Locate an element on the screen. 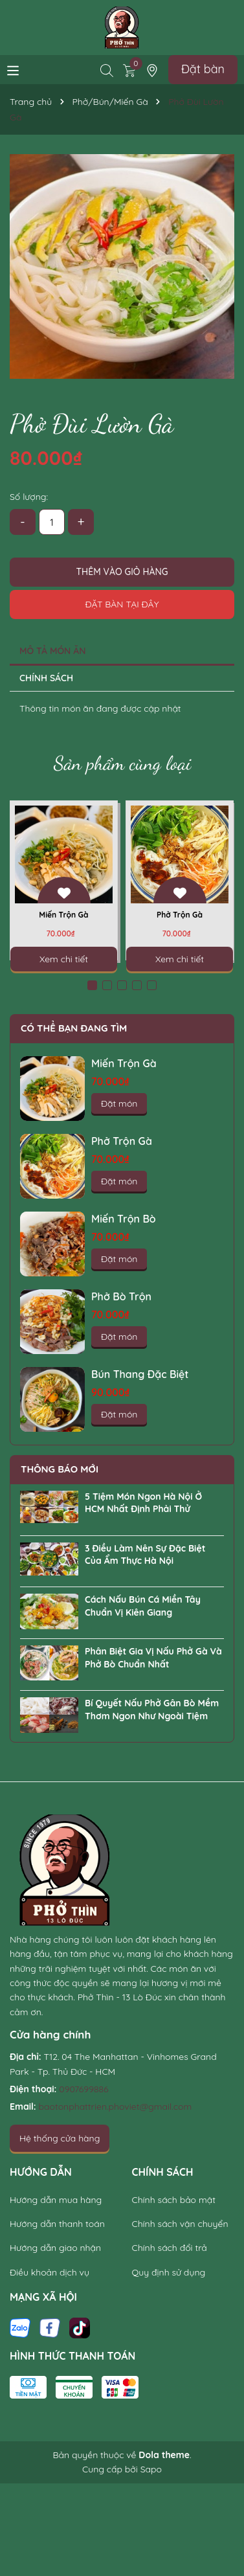  Miến Trộn Bò is located at coordinates (123, 1218).